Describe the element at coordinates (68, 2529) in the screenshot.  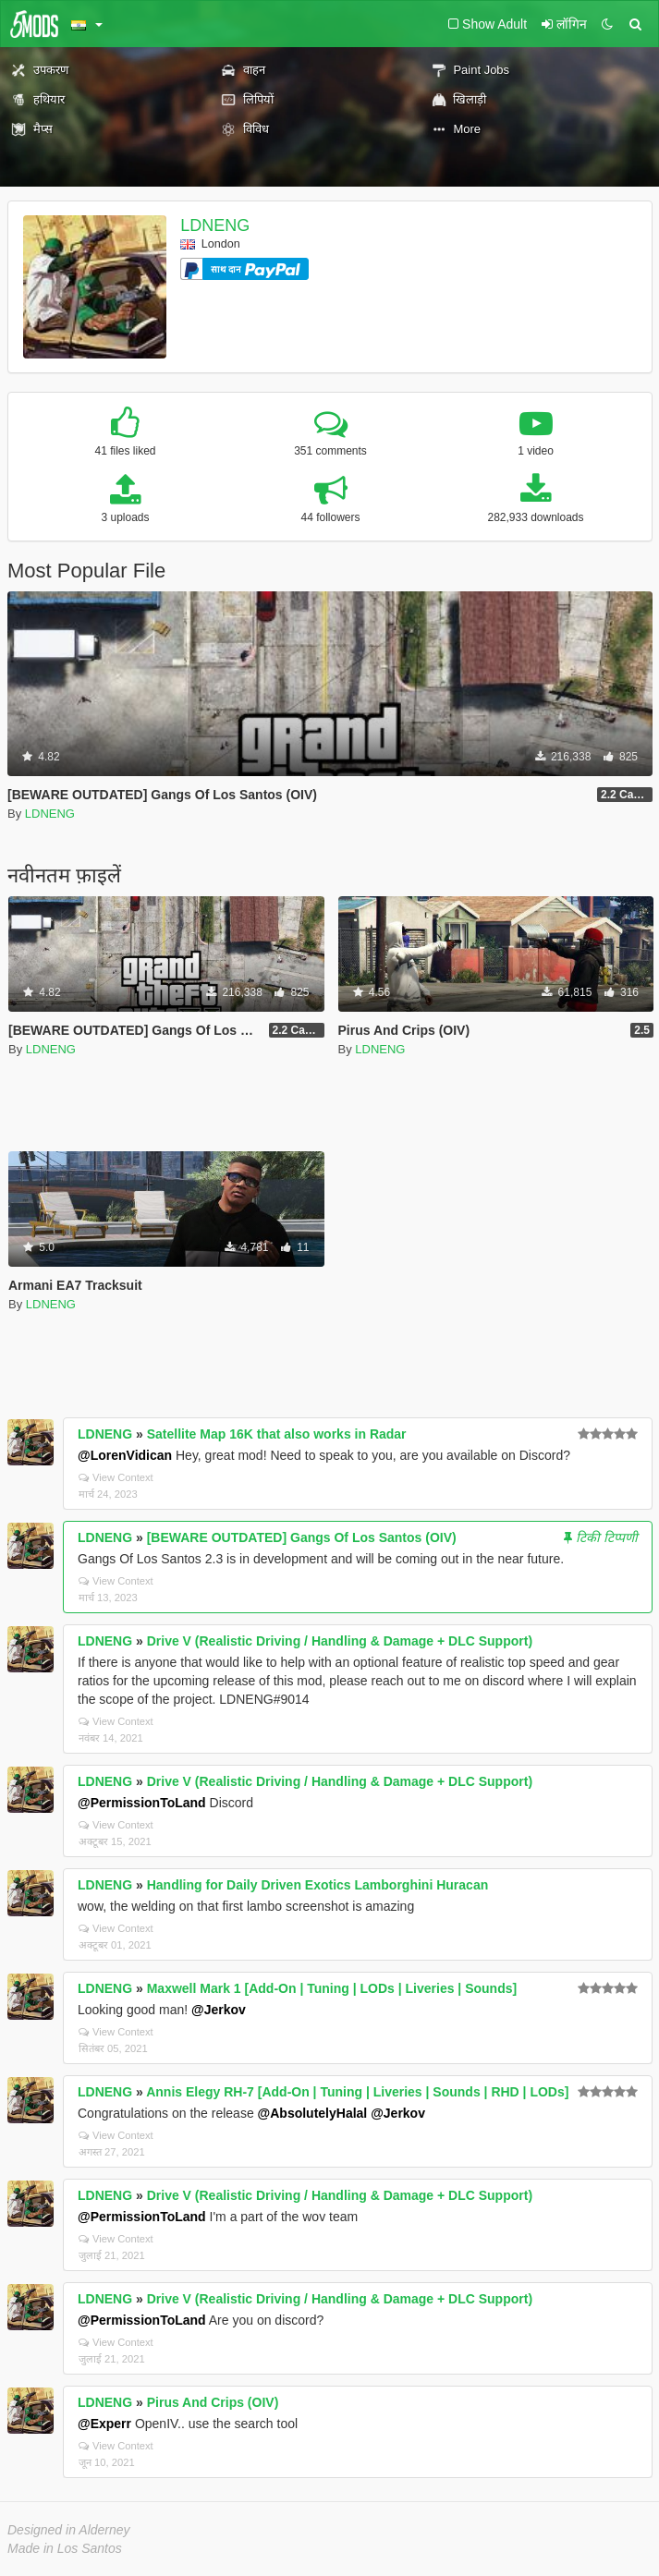
I see `Designed in Alderney` at that location.